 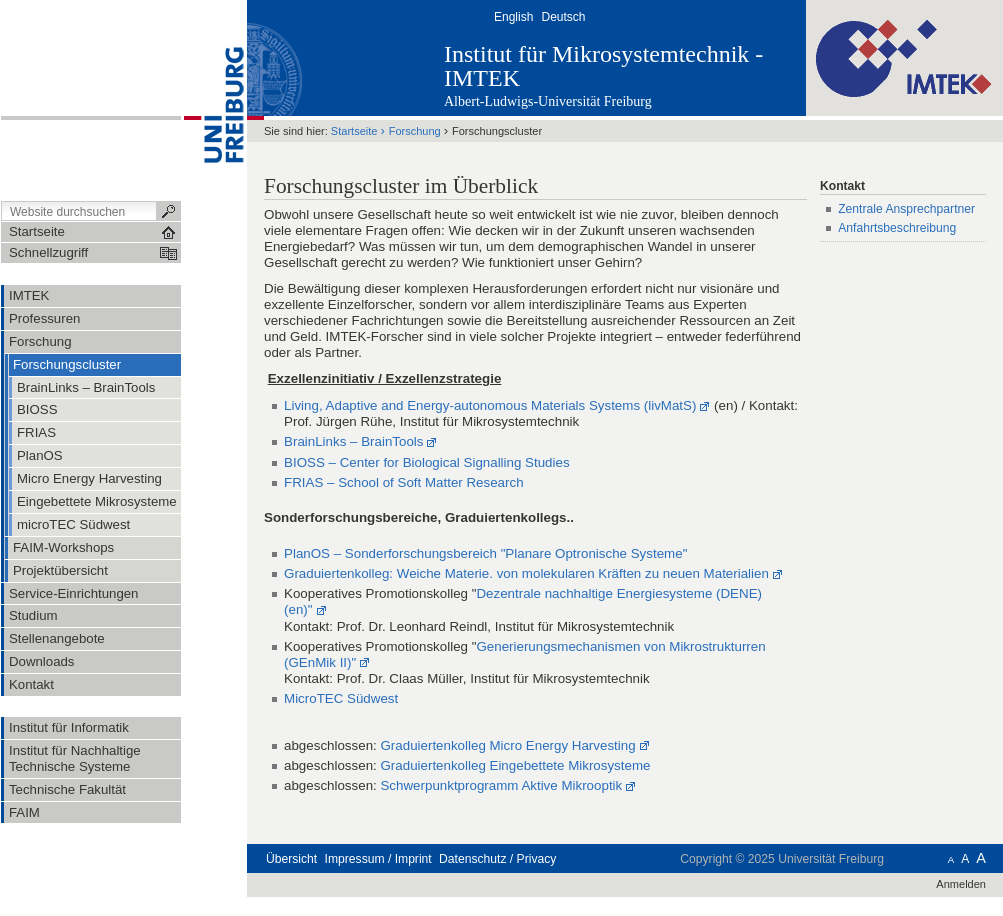 What do you see at coordinates (378, 859) in the screenshot?
I see `Impressum / Imprint` at bounding box center [378, 859].